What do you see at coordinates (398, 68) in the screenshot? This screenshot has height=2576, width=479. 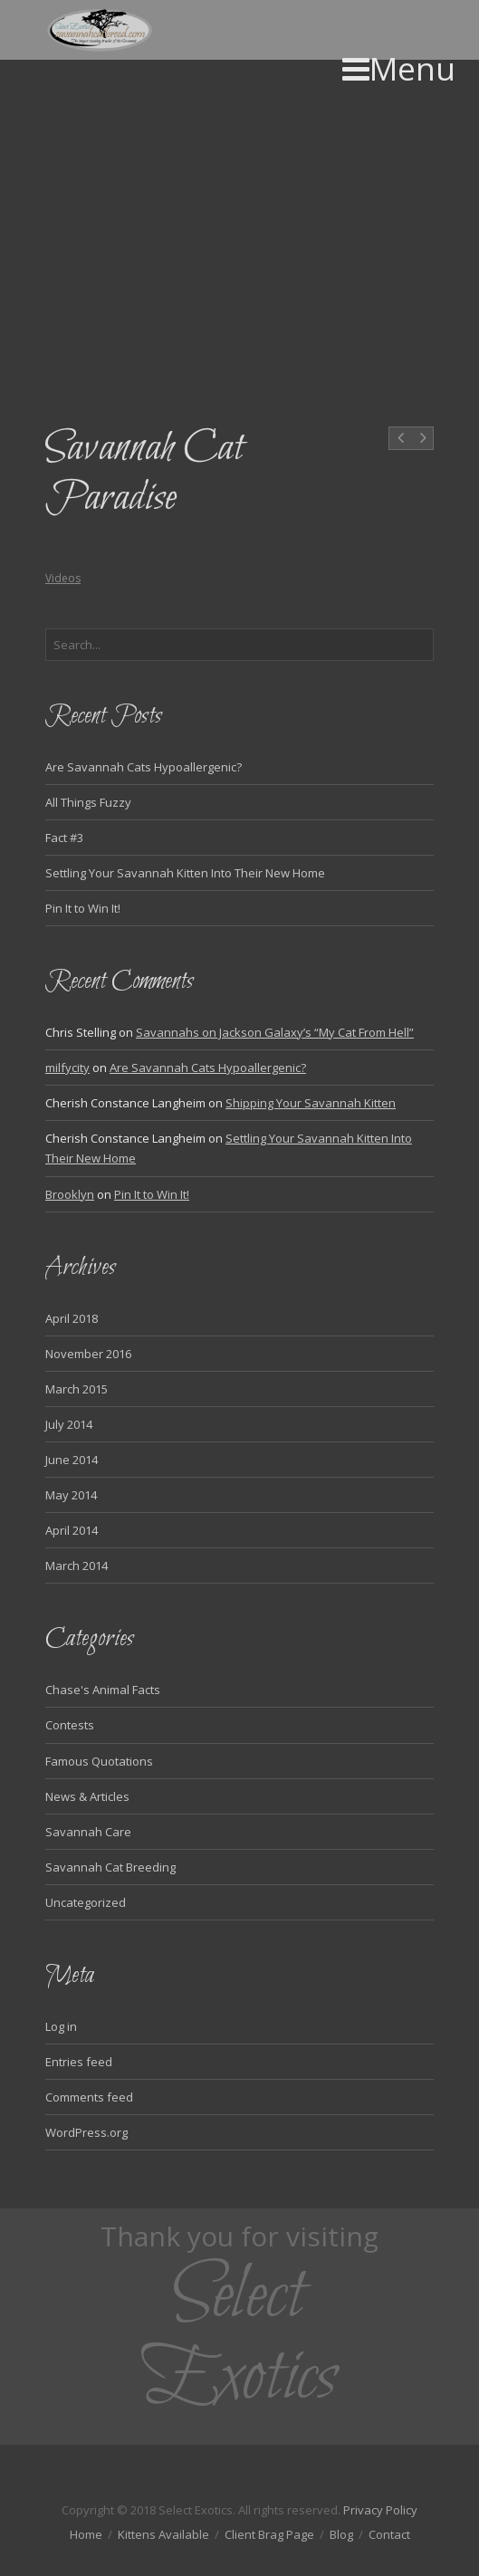 I see `Menu` at bounding box center [398, 68].